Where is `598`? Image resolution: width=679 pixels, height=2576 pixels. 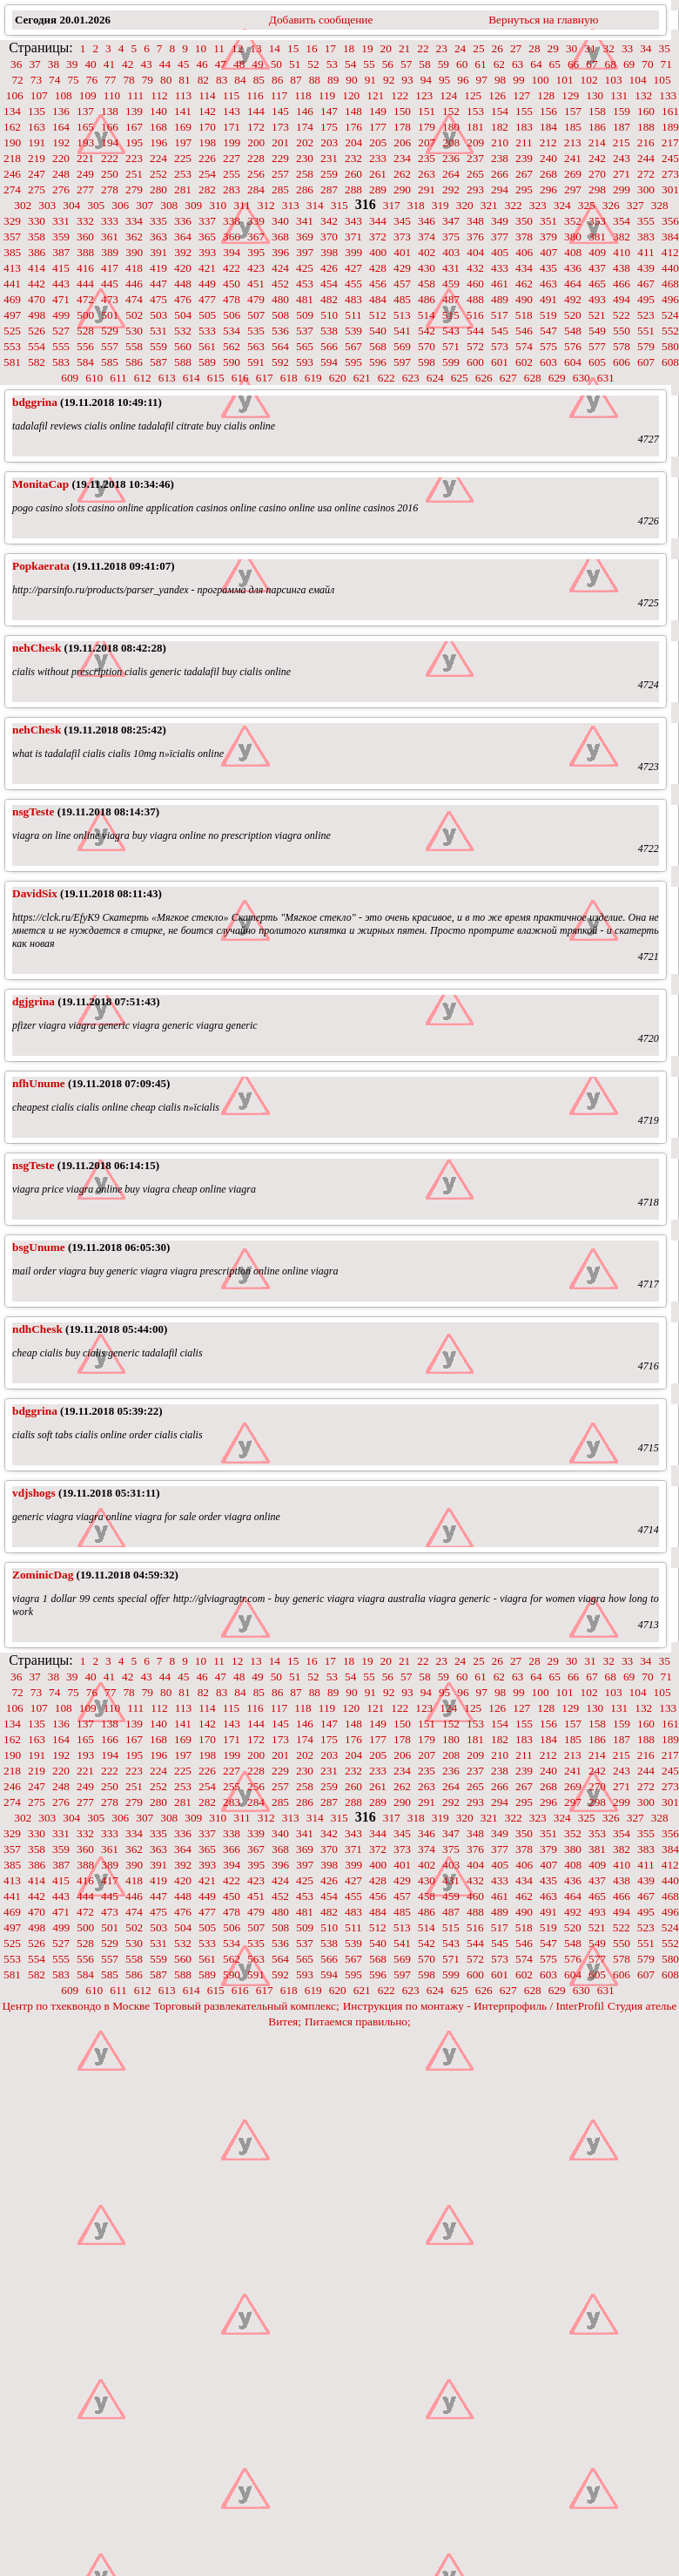
598 is located at coordinates (426, 361).